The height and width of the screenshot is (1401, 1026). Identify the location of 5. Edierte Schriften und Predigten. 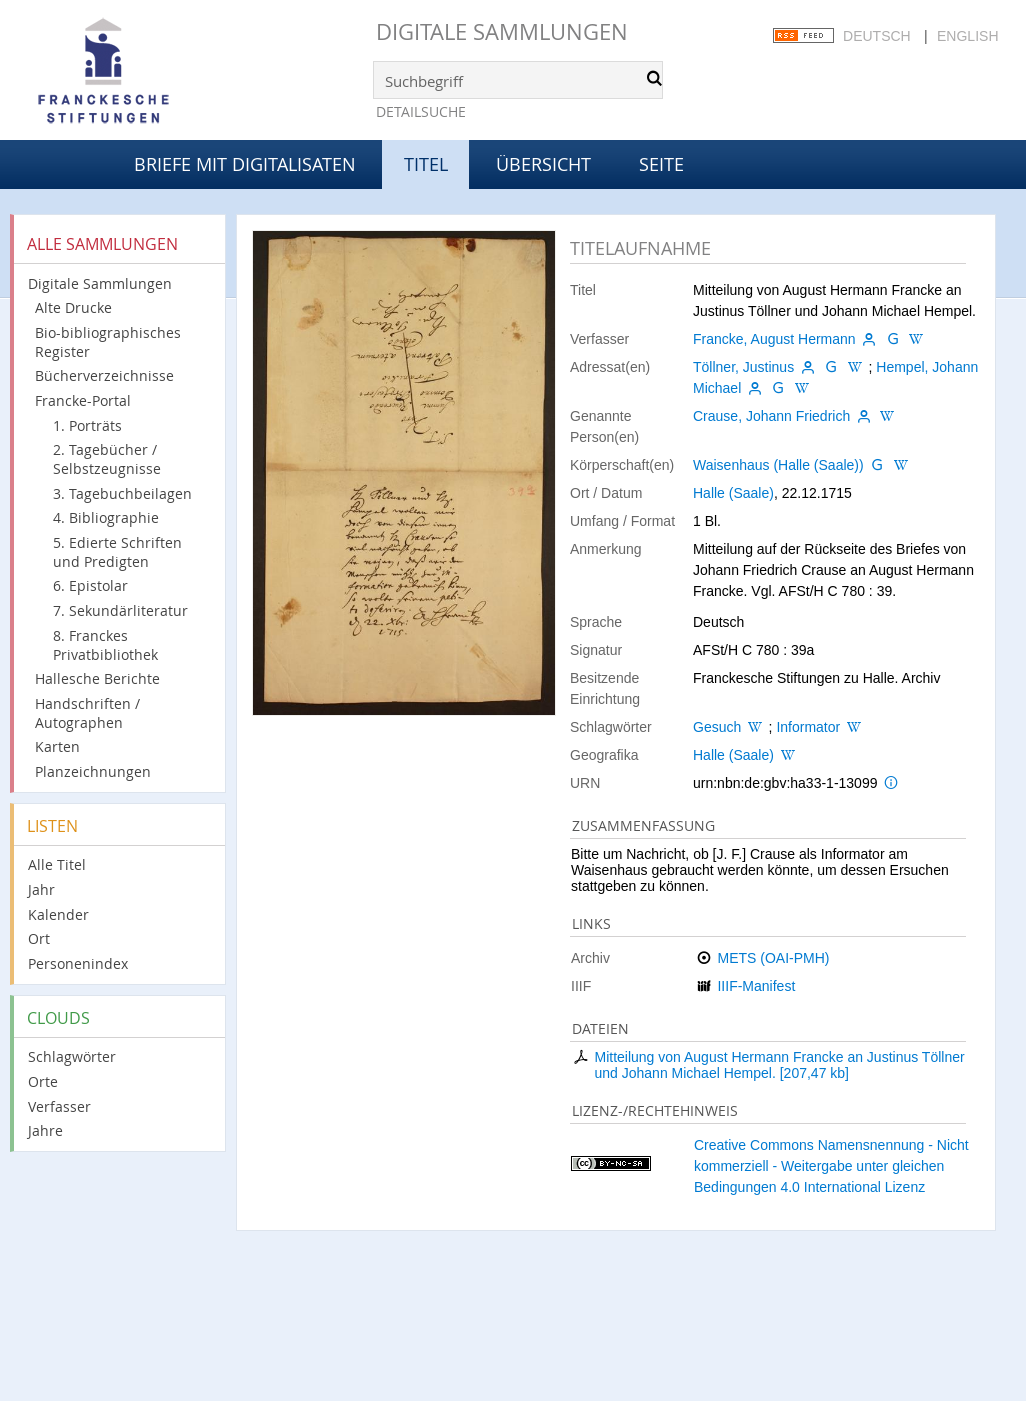
(117, 552).